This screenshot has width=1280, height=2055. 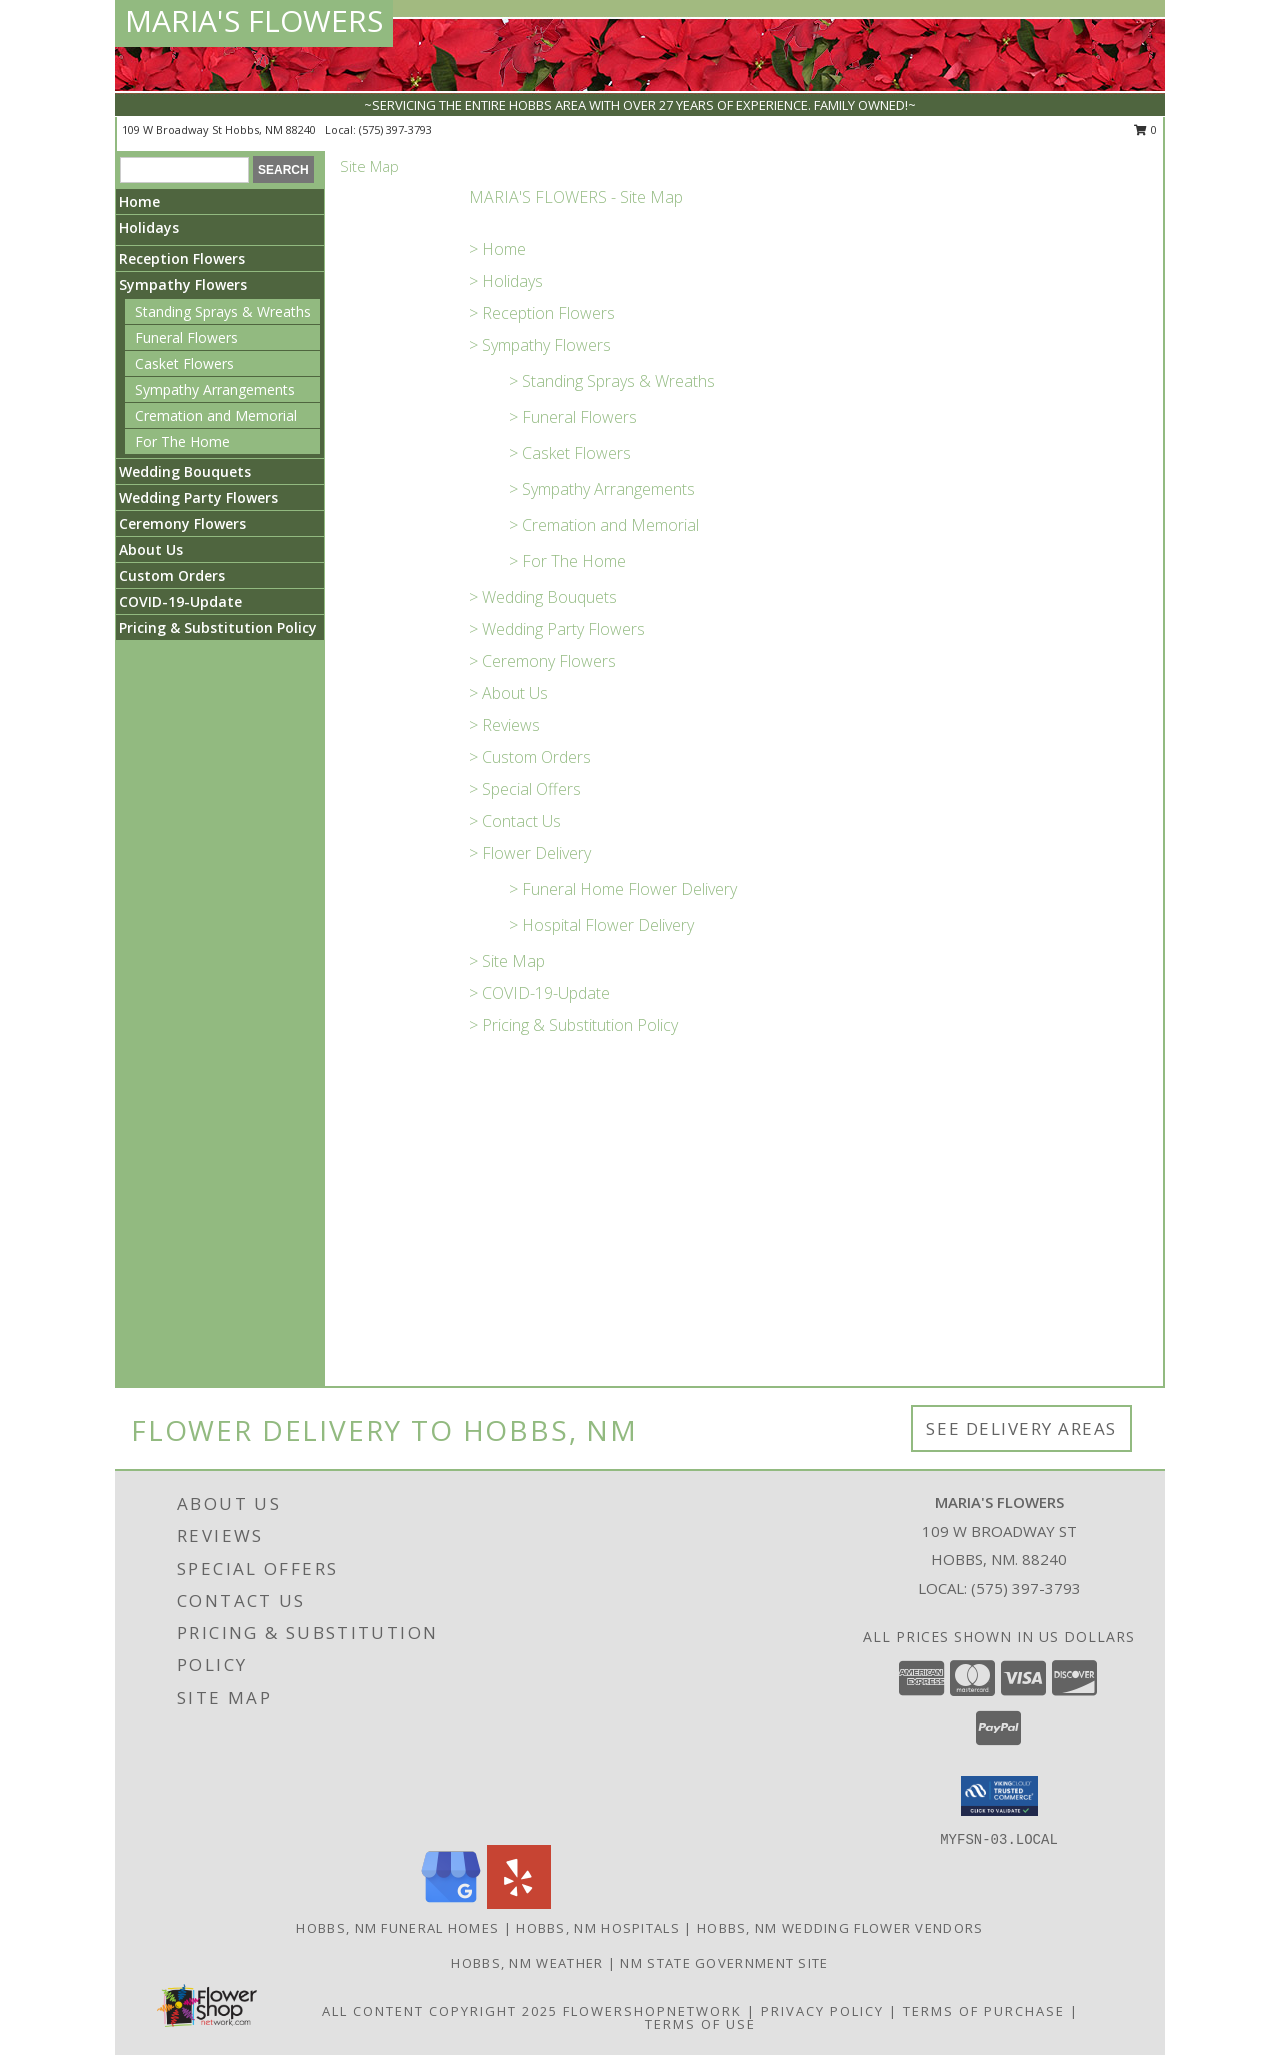 I want to click on > Contact Us, so click(x=515, y=821).